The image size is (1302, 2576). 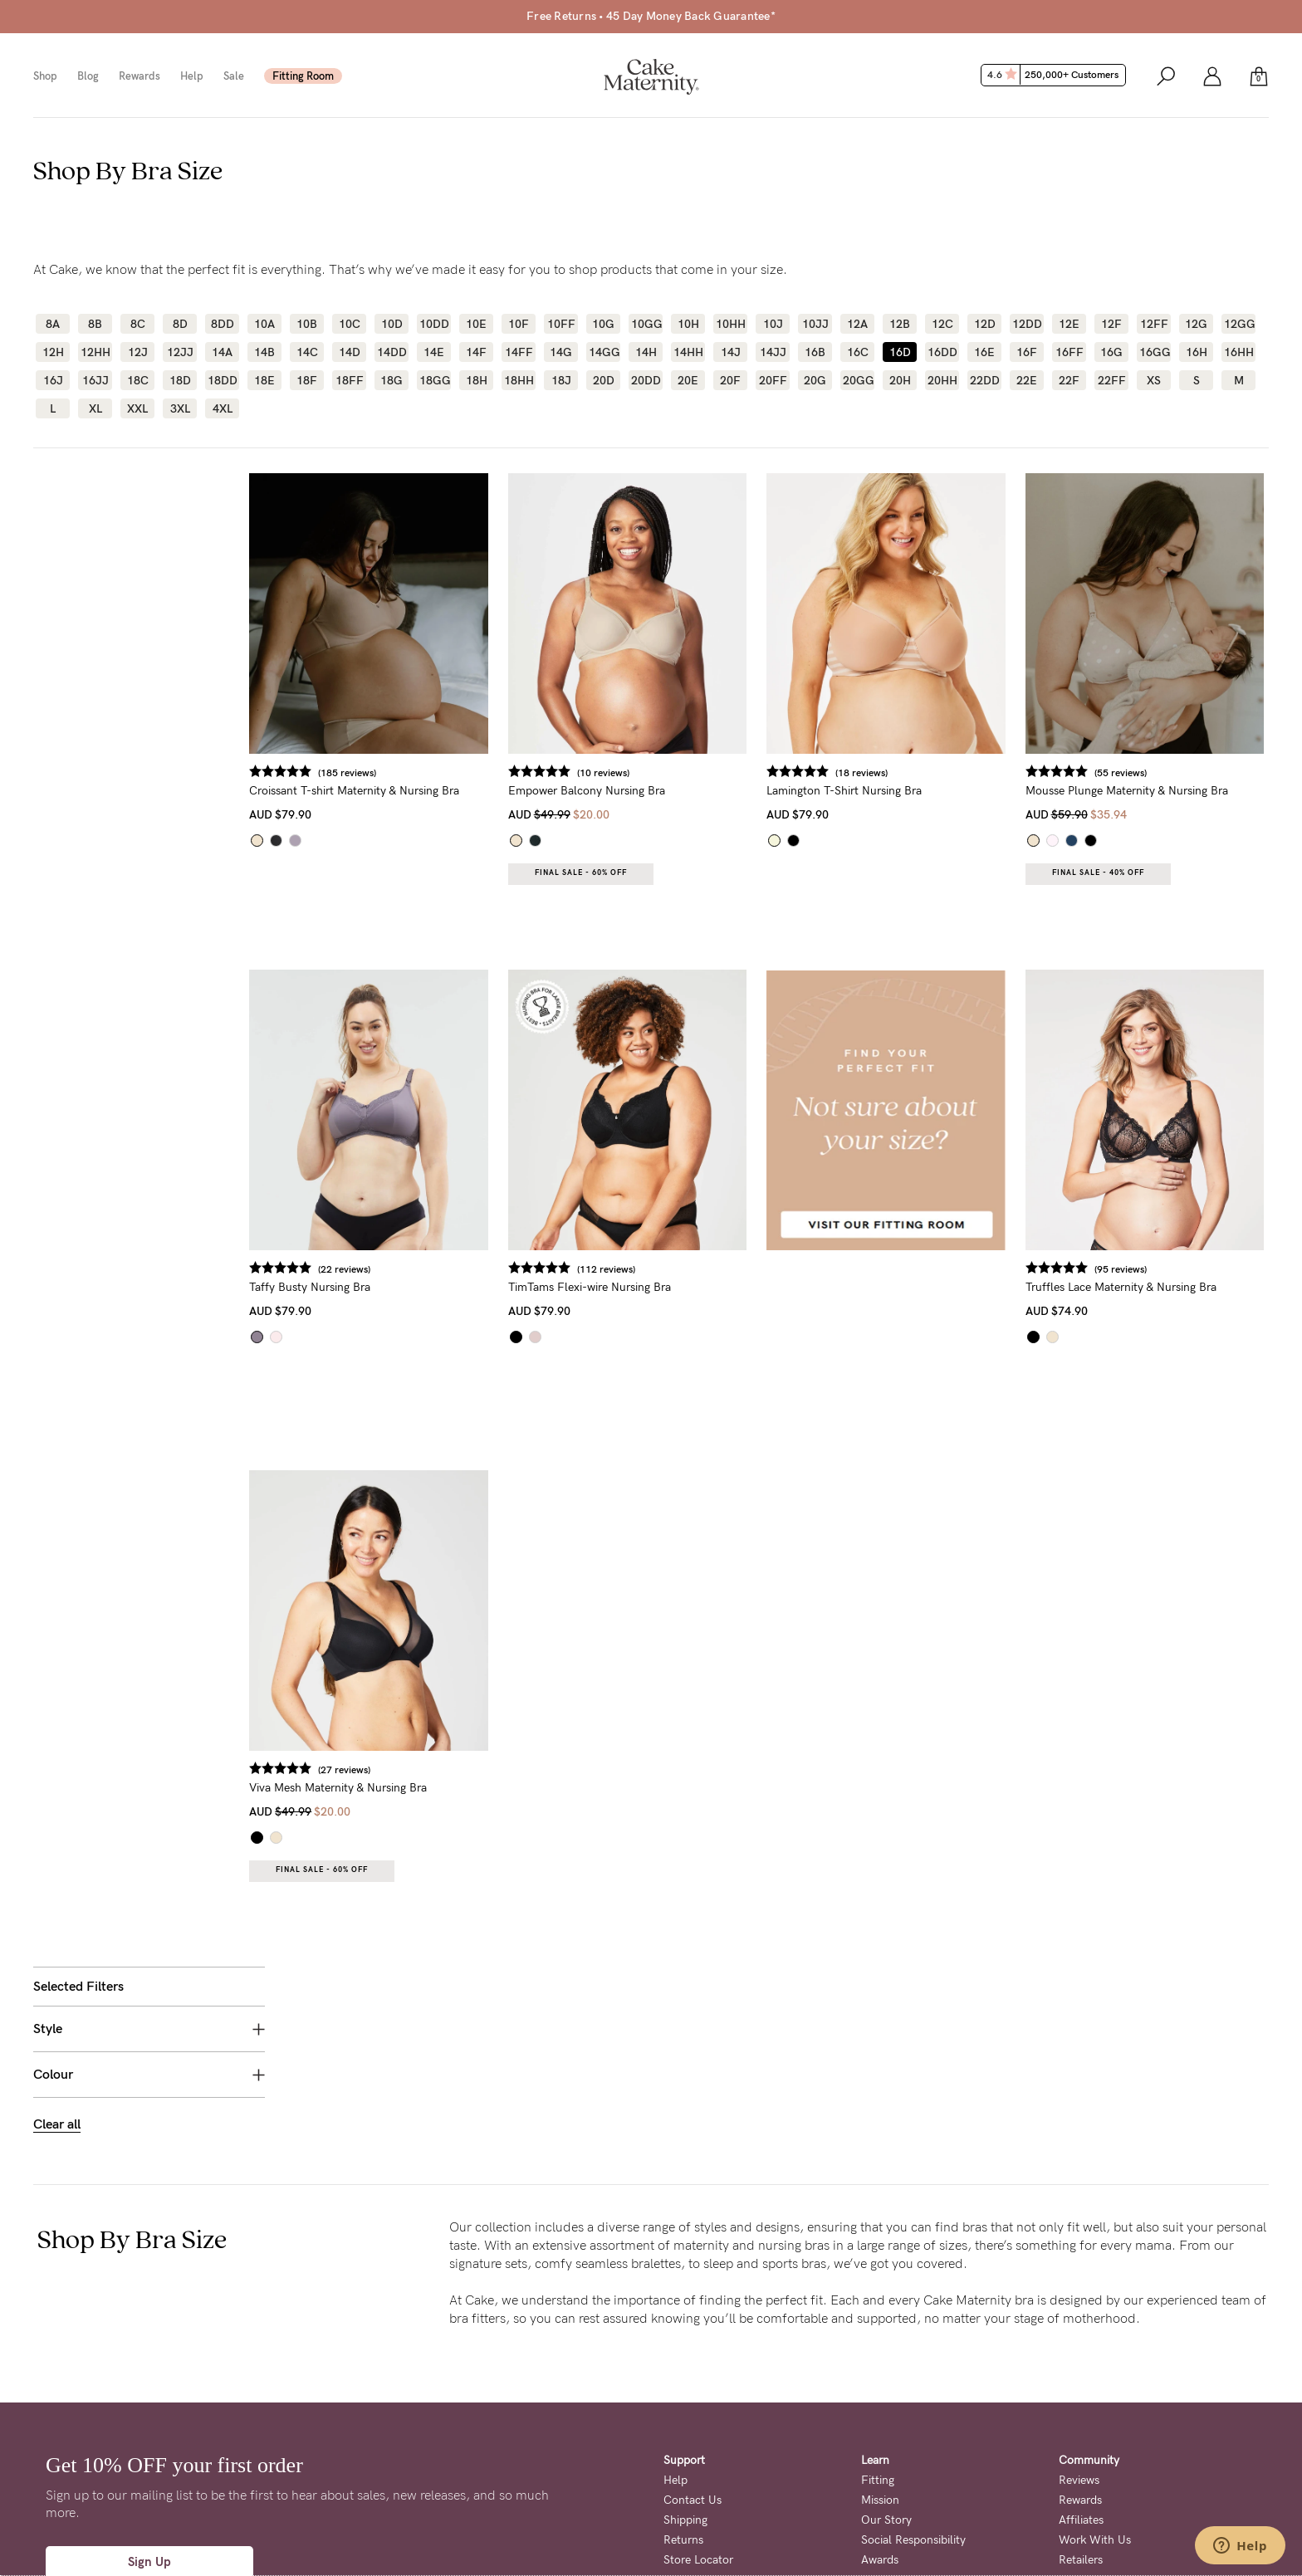 What do you see at coordinates (476, 324) in the screenshot?
I see `10E` at bounding box center [476, 324].